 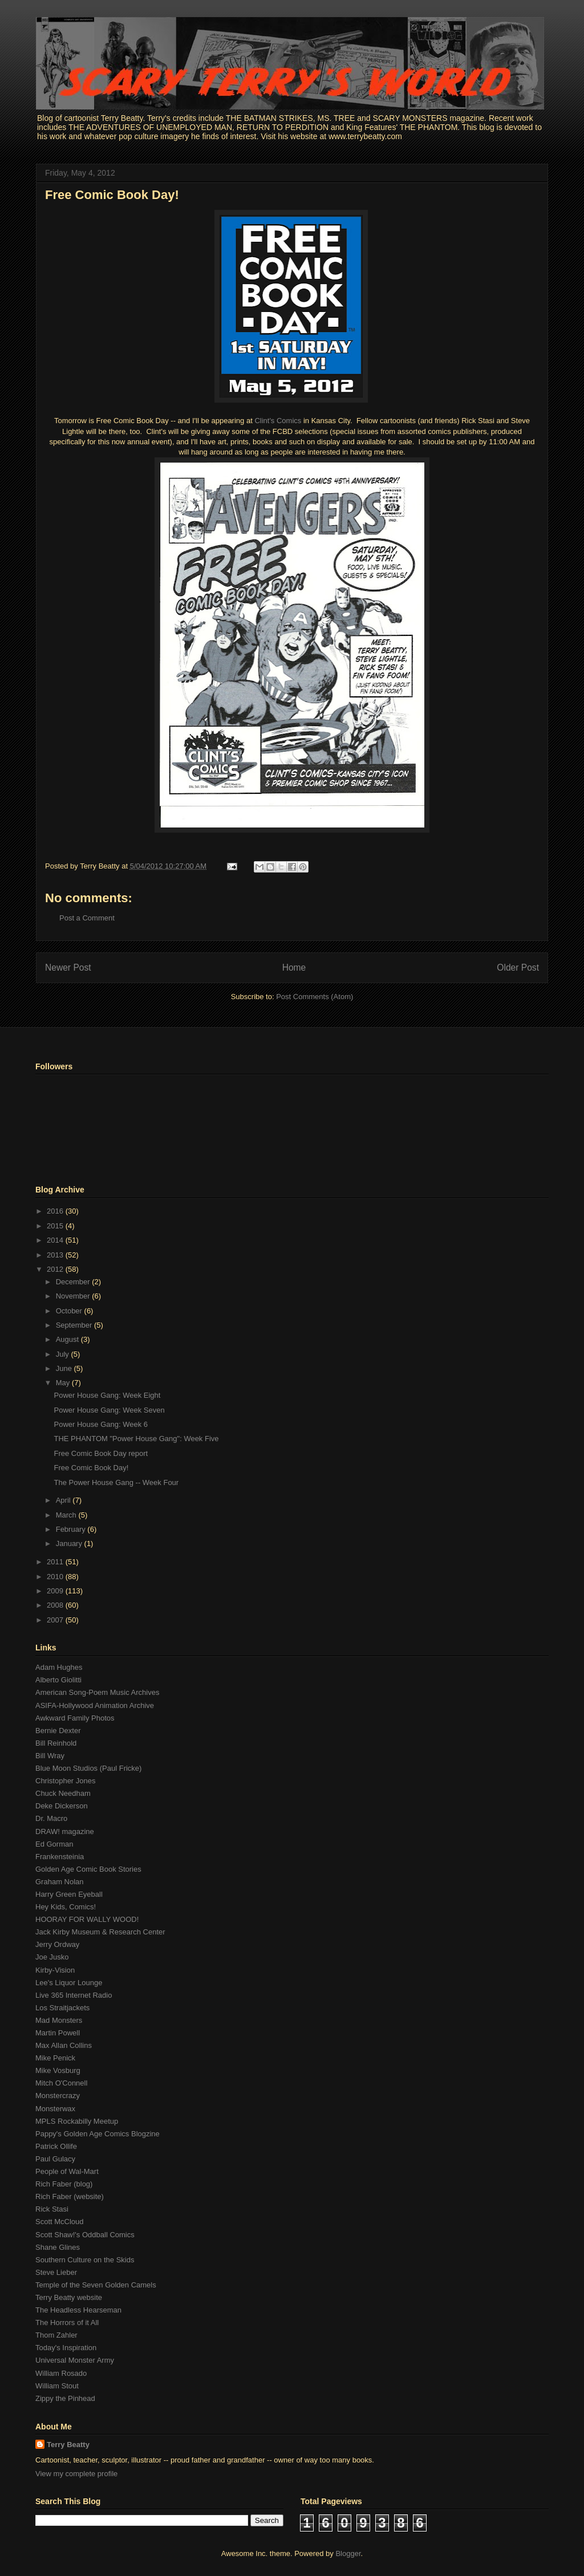 I want to click on MPLS Rockabilly Meetup, so click(x=76, y=2121).